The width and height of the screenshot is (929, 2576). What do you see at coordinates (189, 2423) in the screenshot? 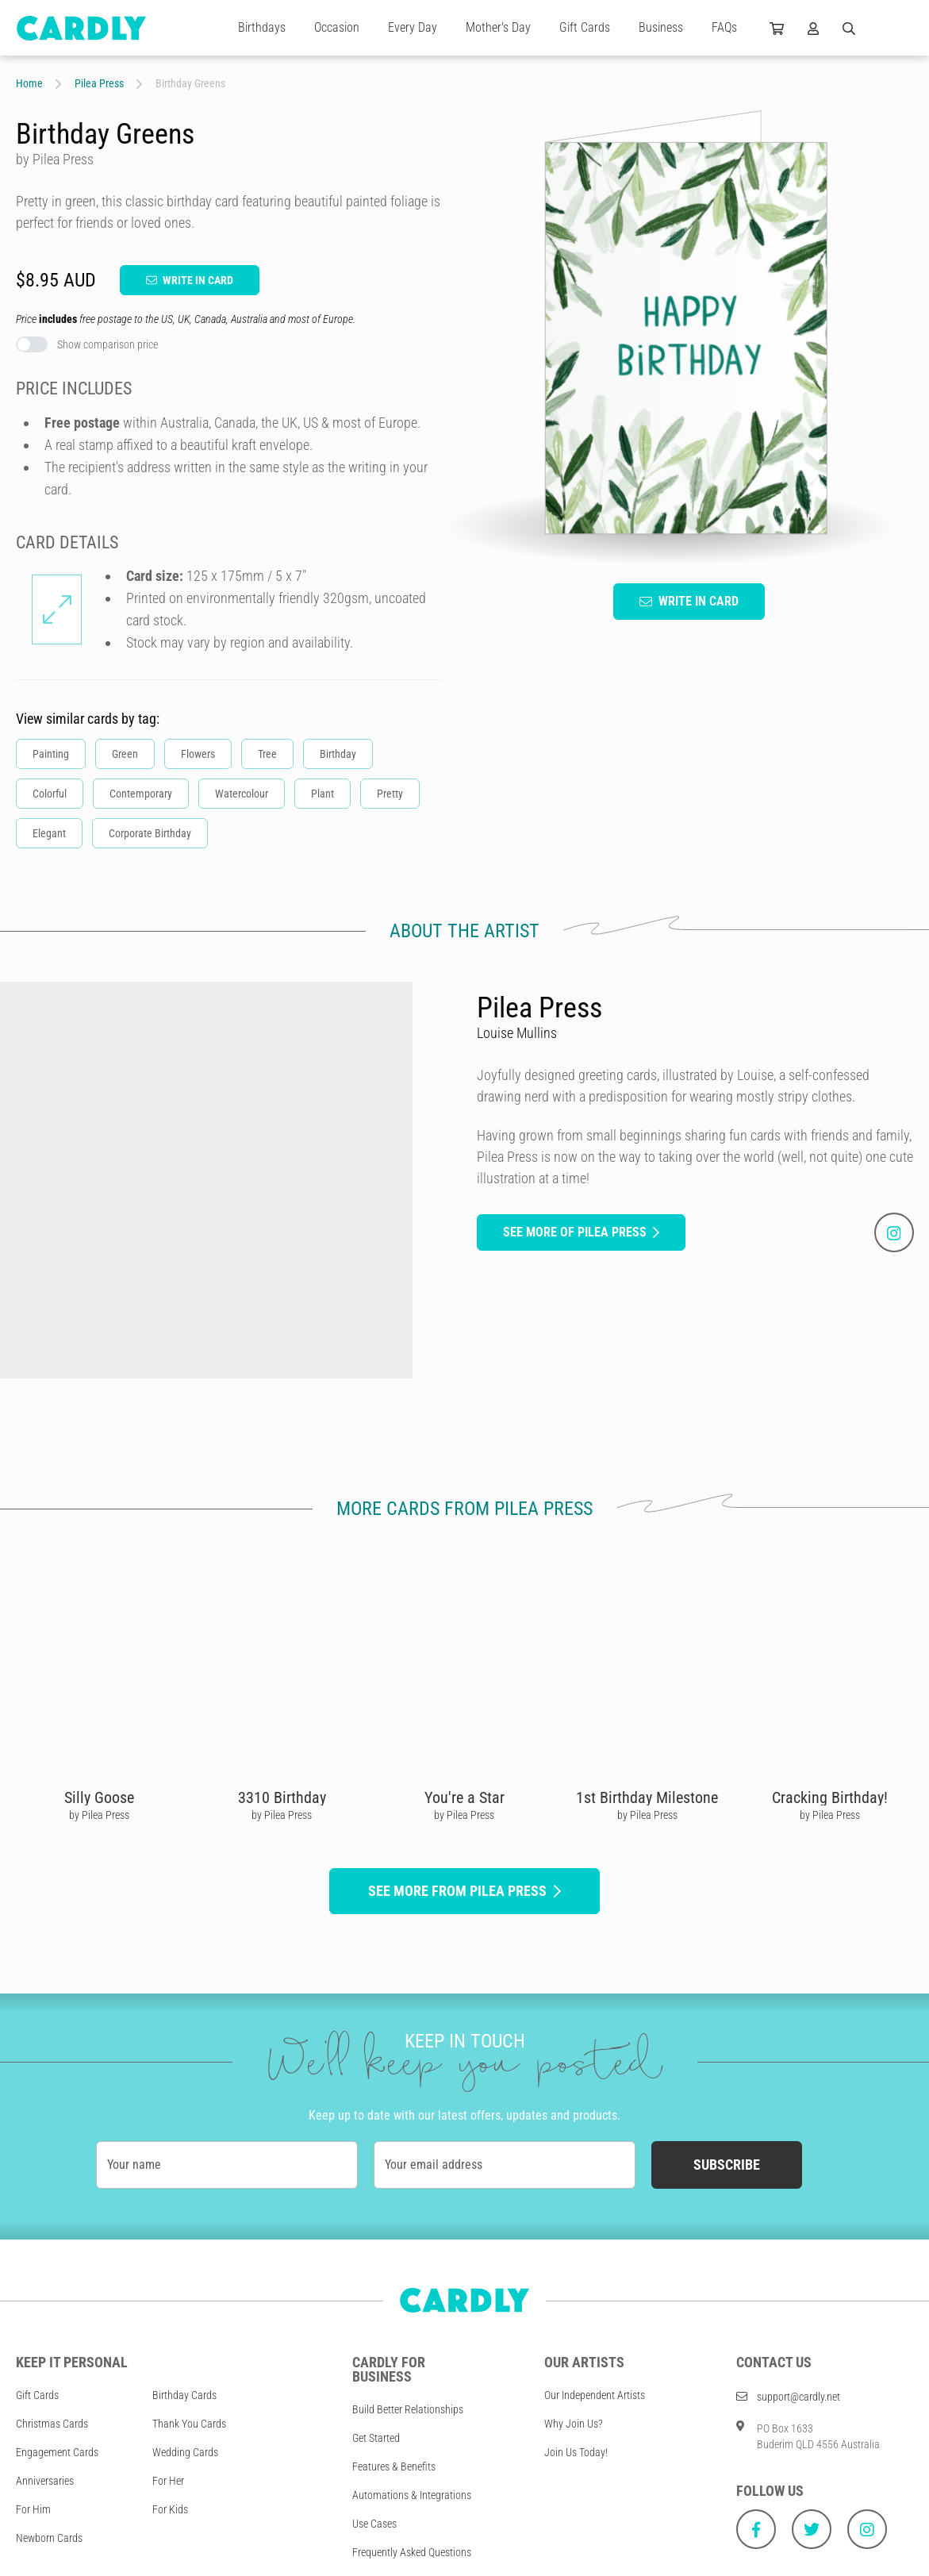
I see `Thank You Cards` at bounding box center [189, 2423].